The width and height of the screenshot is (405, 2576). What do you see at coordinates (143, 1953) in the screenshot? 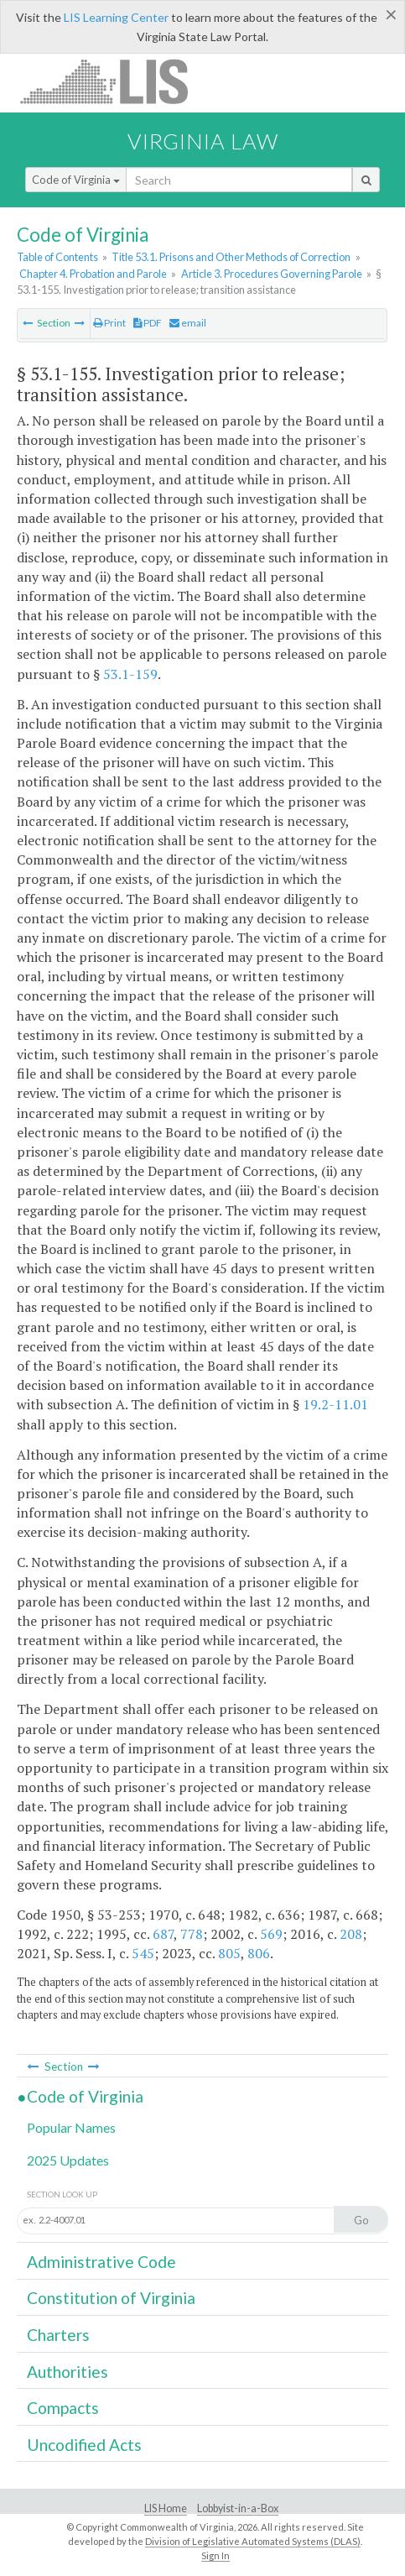
I see `545` at bounding box center [143, 1953].